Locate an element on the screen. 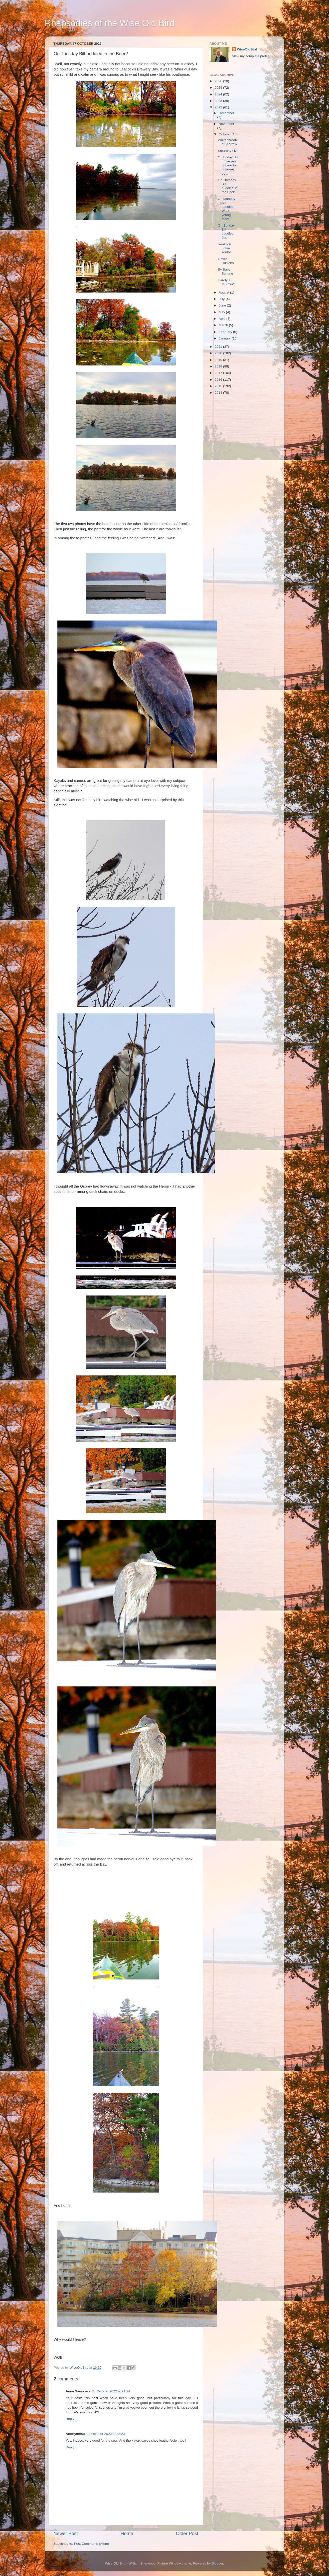 The height and width of the screenshot is (2576, 329). November is located at coordinates (226, 124).